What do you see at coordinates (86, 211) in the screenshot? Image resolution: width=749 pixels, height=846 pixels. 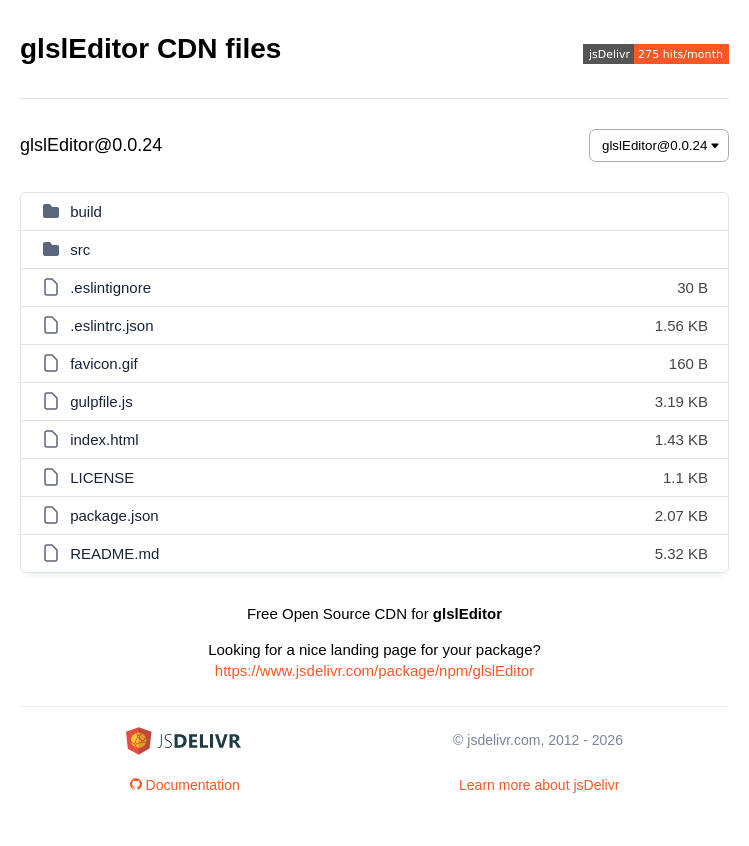 I see `build` at bounding box center [86, 211].